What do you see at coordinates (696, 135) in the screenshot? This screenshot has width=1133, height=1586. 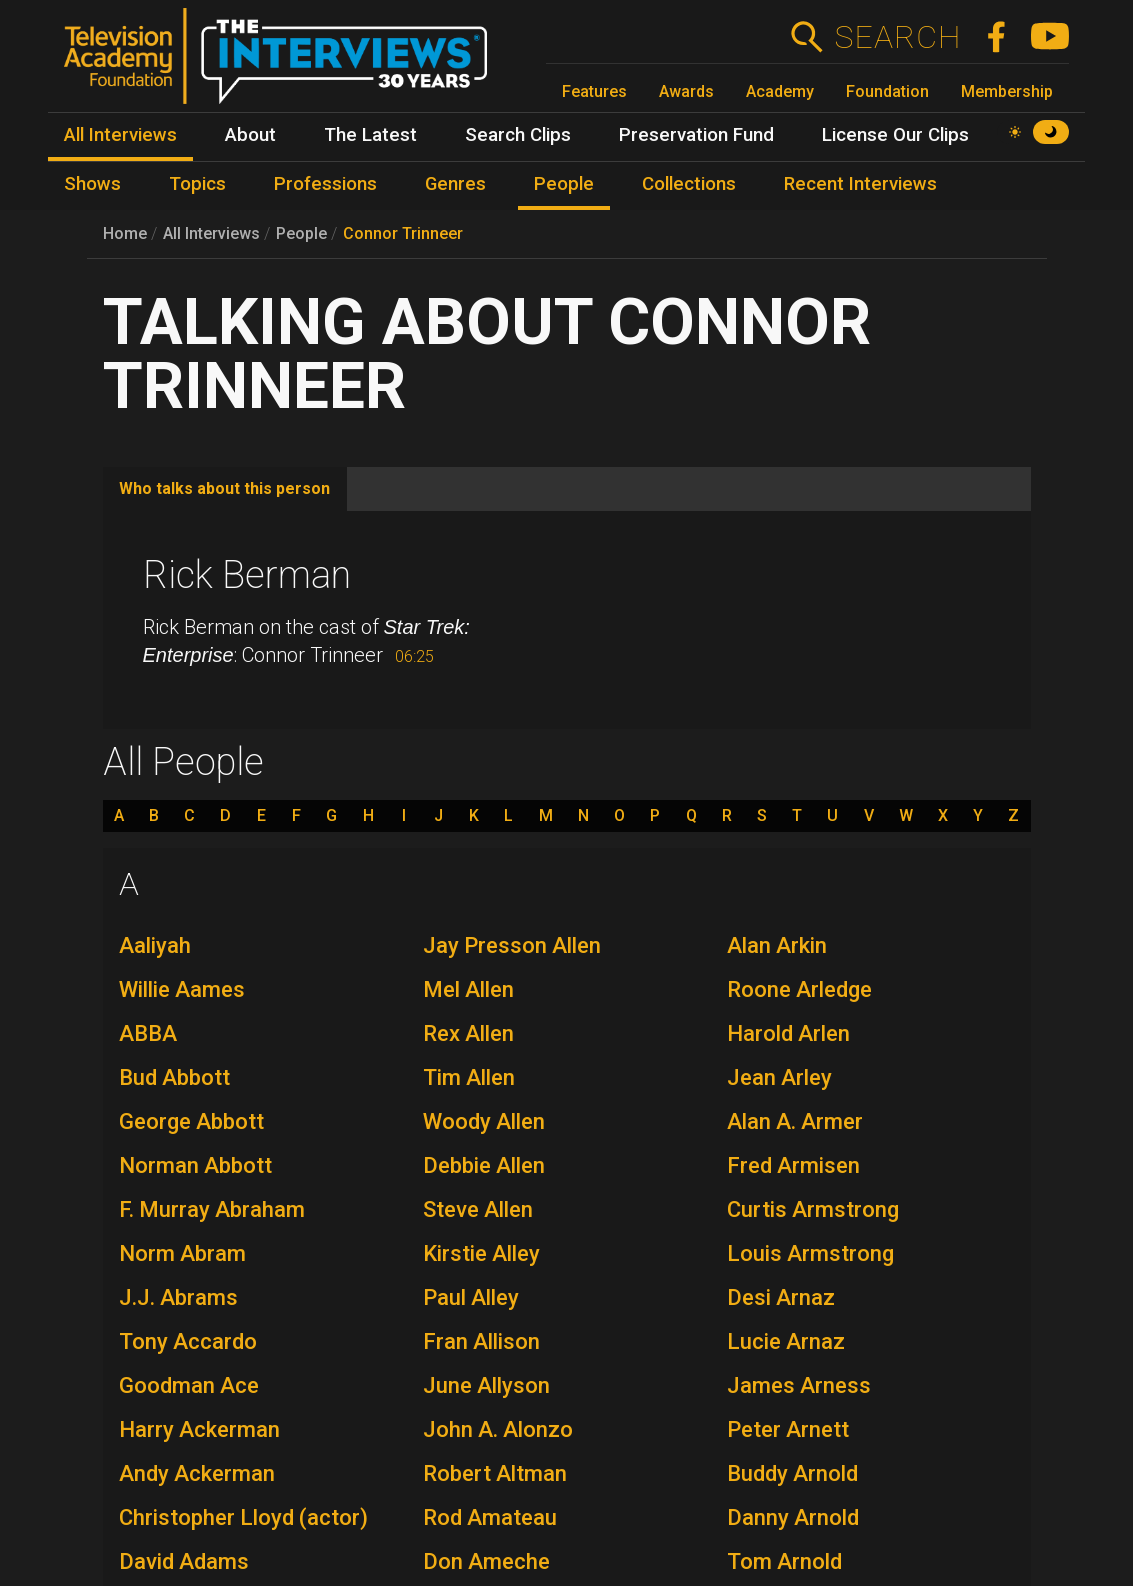 I see `Preservation Fund [menuitem]` at bounding box center [696, 135].